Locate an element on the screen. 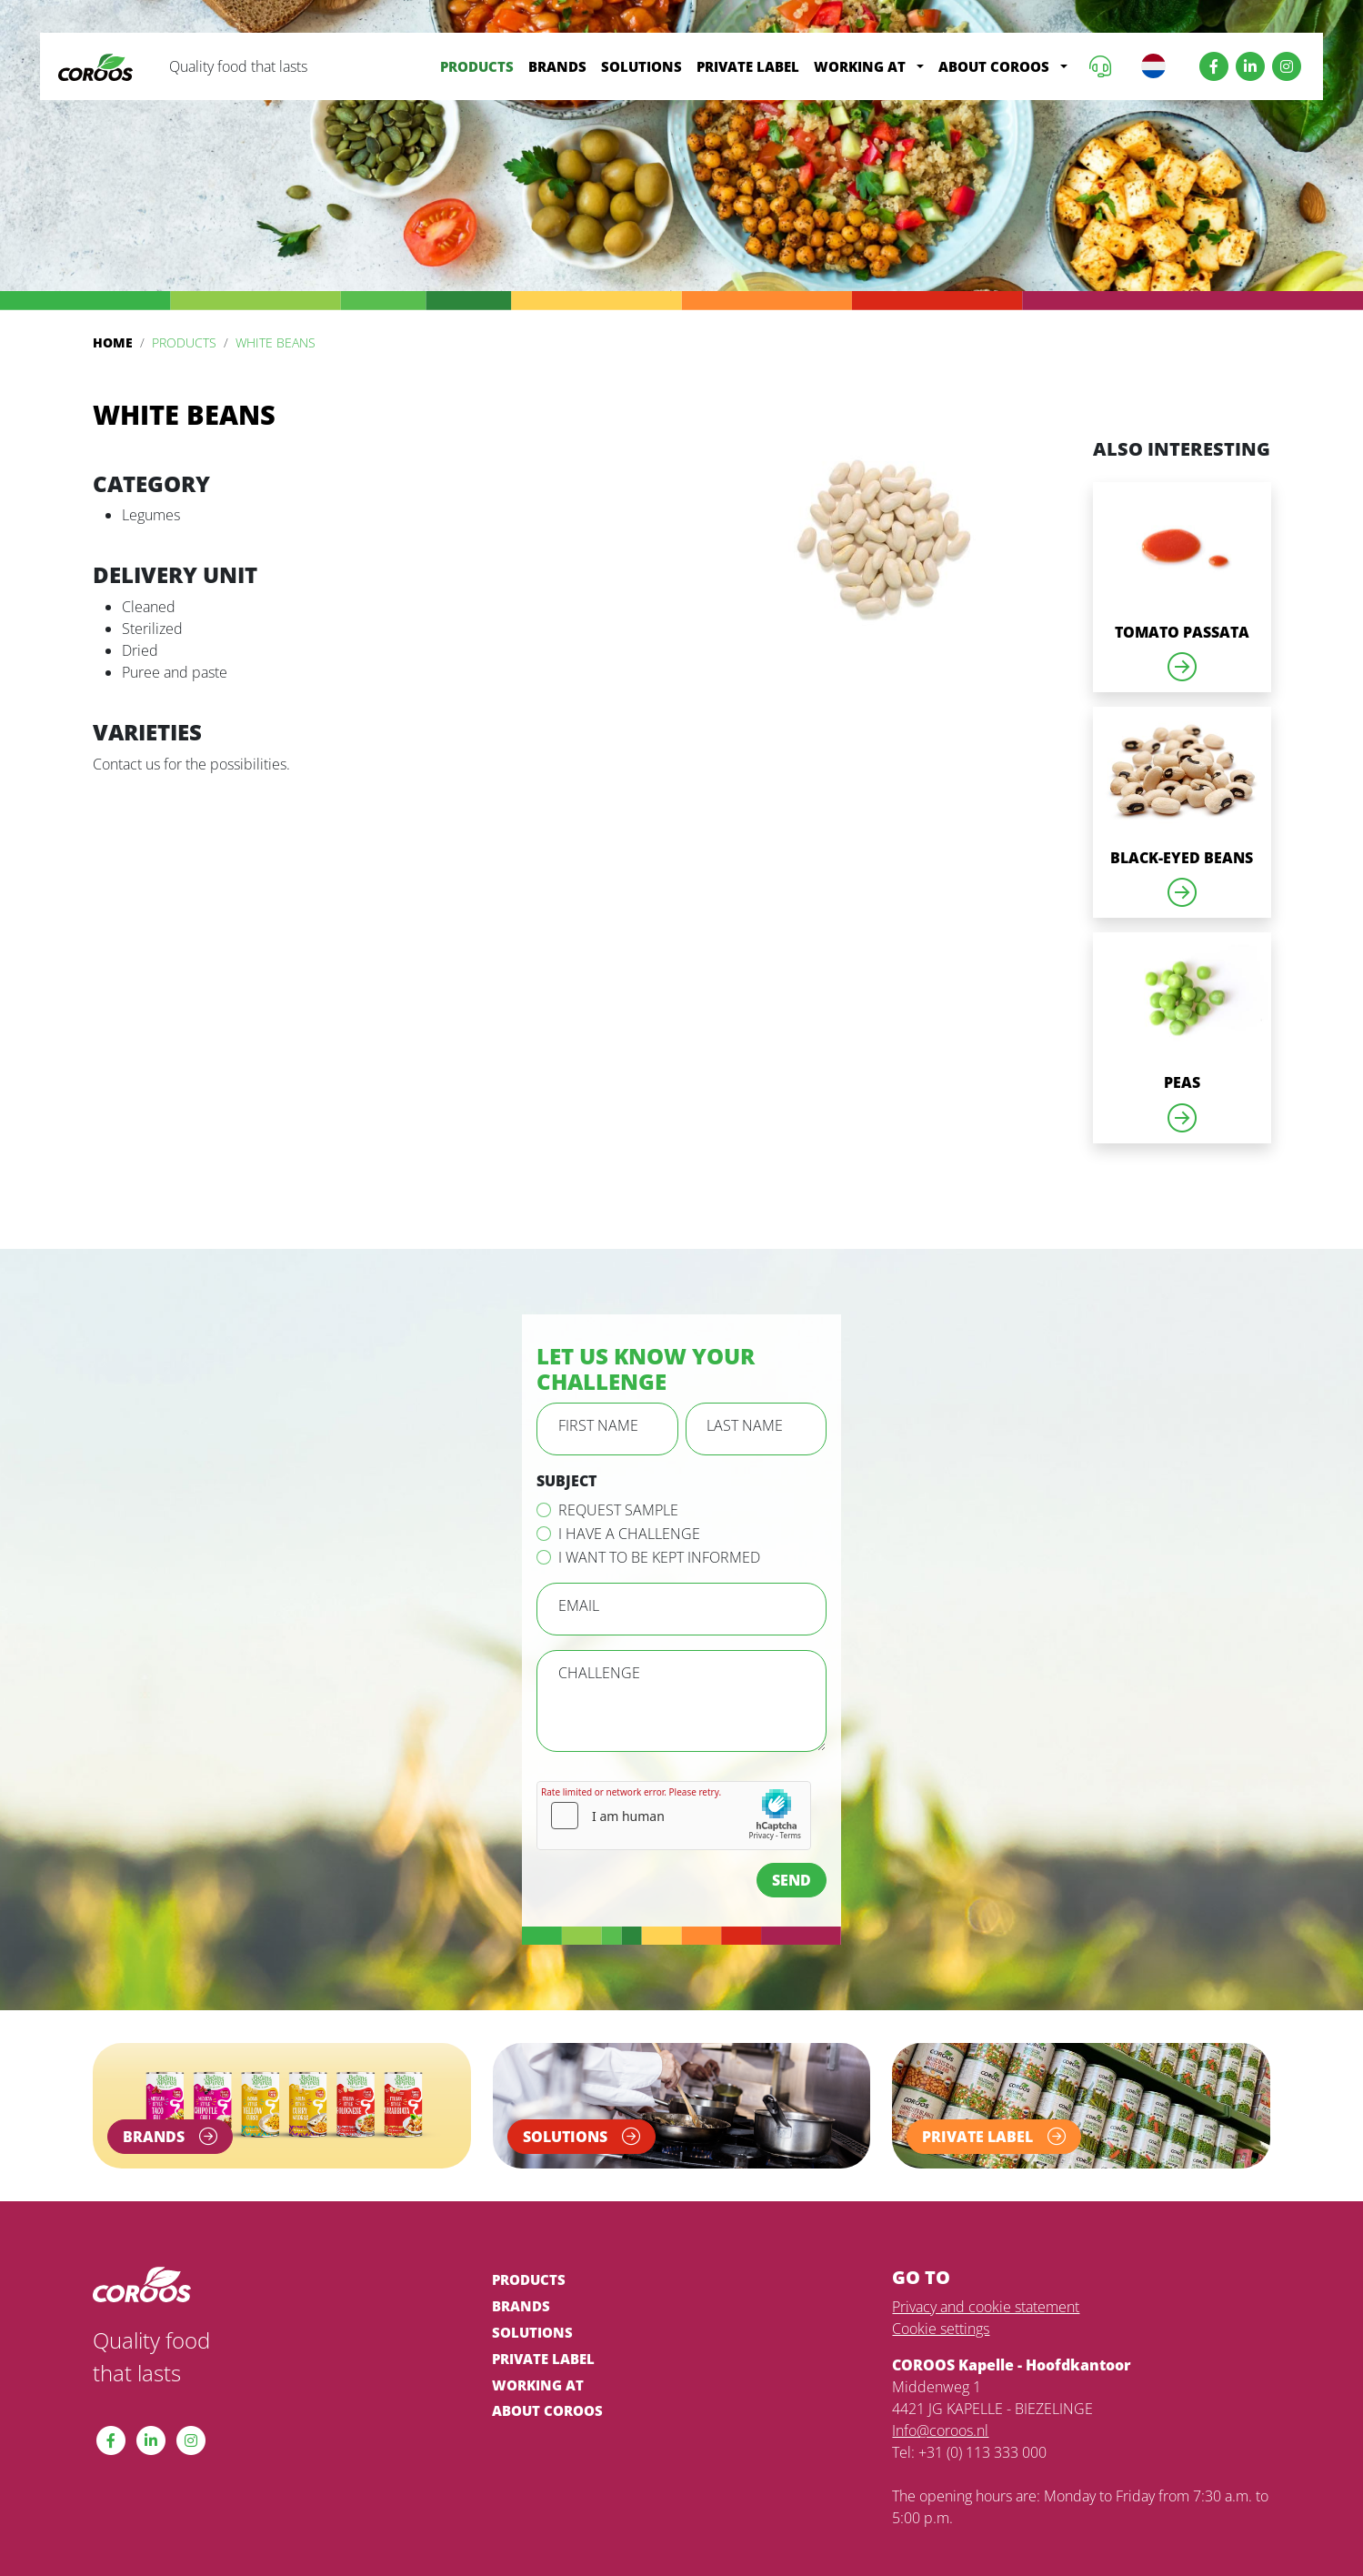 The height and width of the screenshot is (2576, 1363). Privacy and cookie statement is located at coordinates (985, 2307).